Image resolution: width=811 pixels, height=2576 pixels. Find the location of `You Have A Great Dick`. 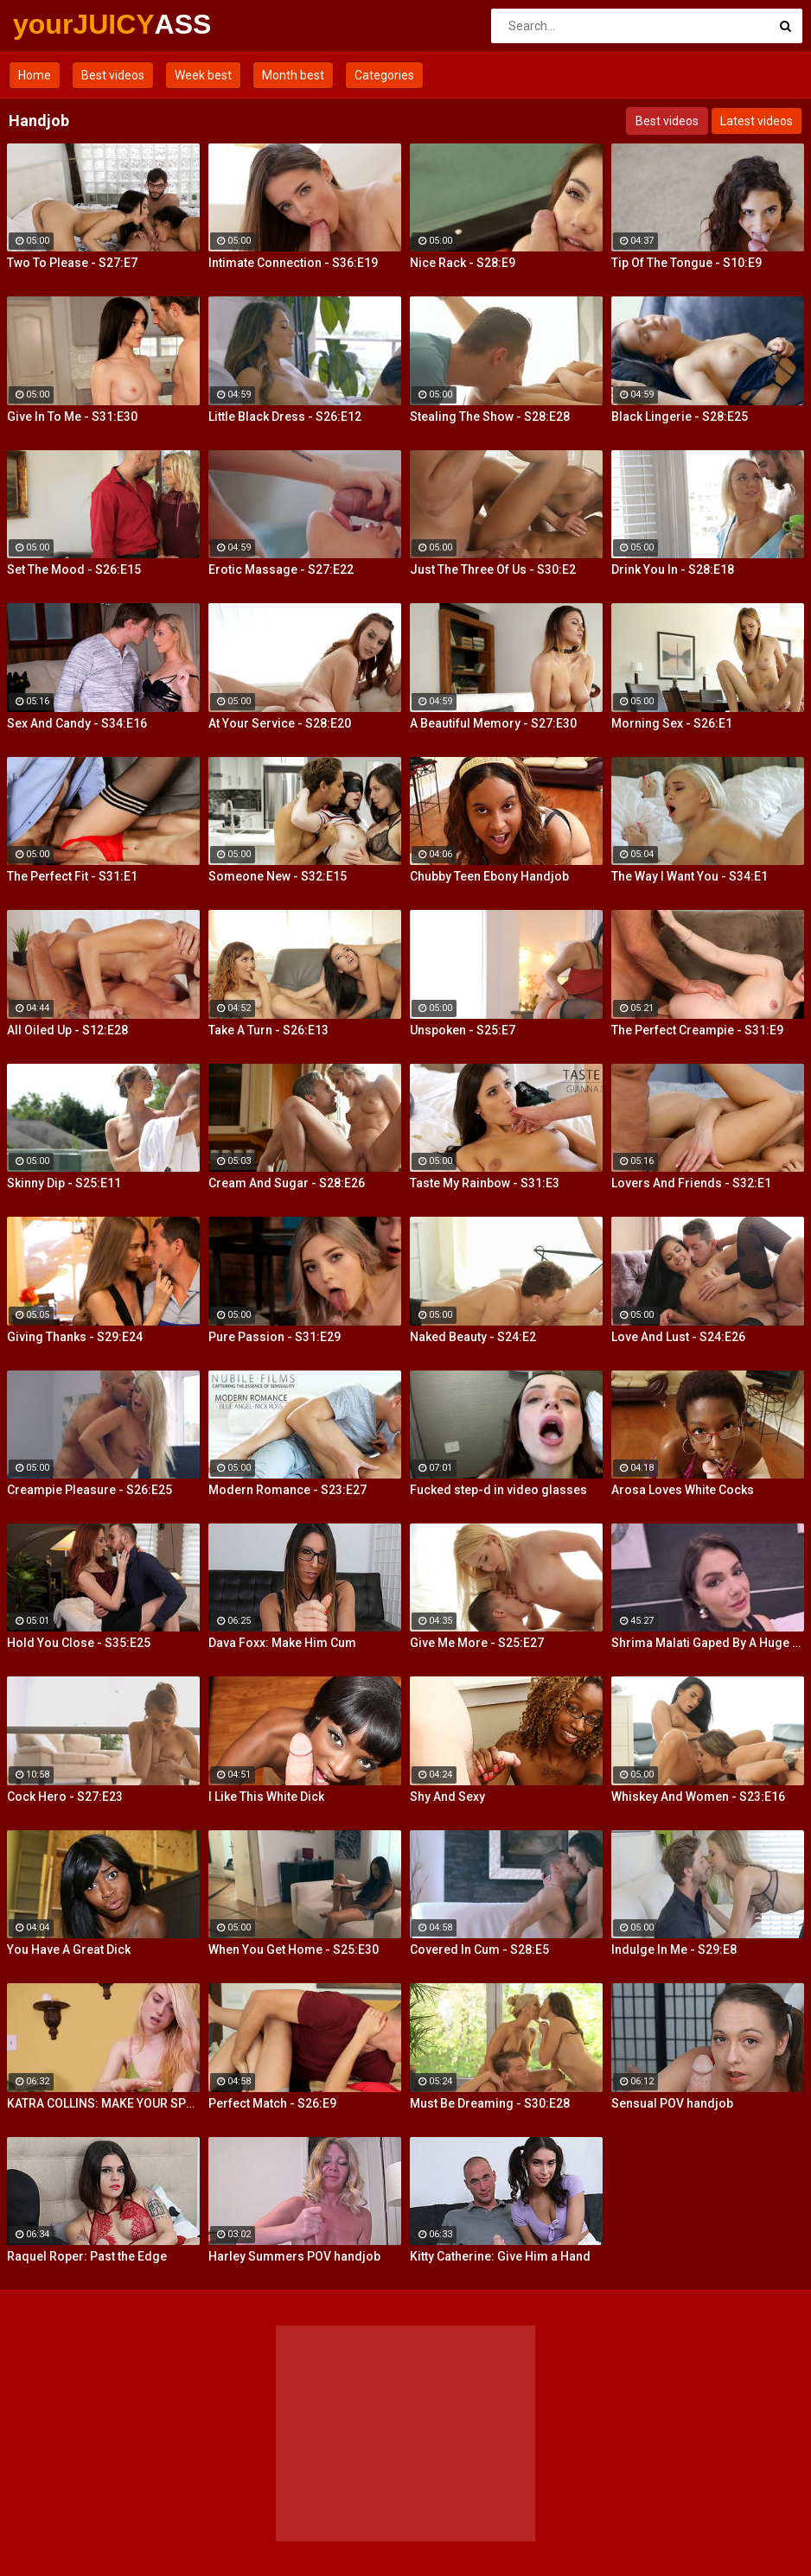

You Have A Great Dick is located at coordinates (69, 1949).